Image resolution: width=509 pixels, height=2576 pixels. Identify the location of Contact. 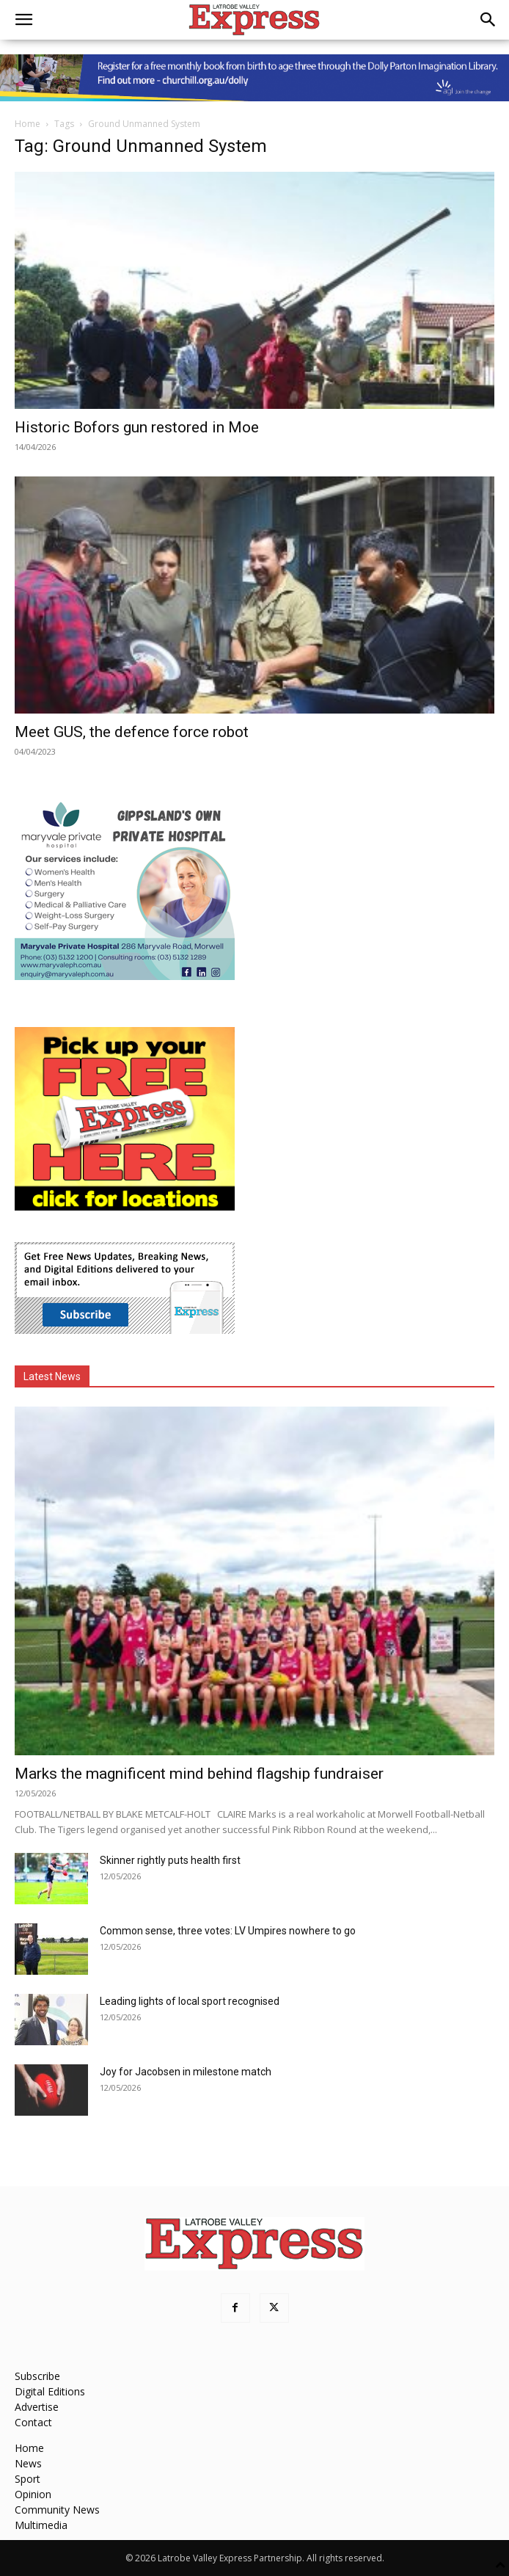
(33, 2422).